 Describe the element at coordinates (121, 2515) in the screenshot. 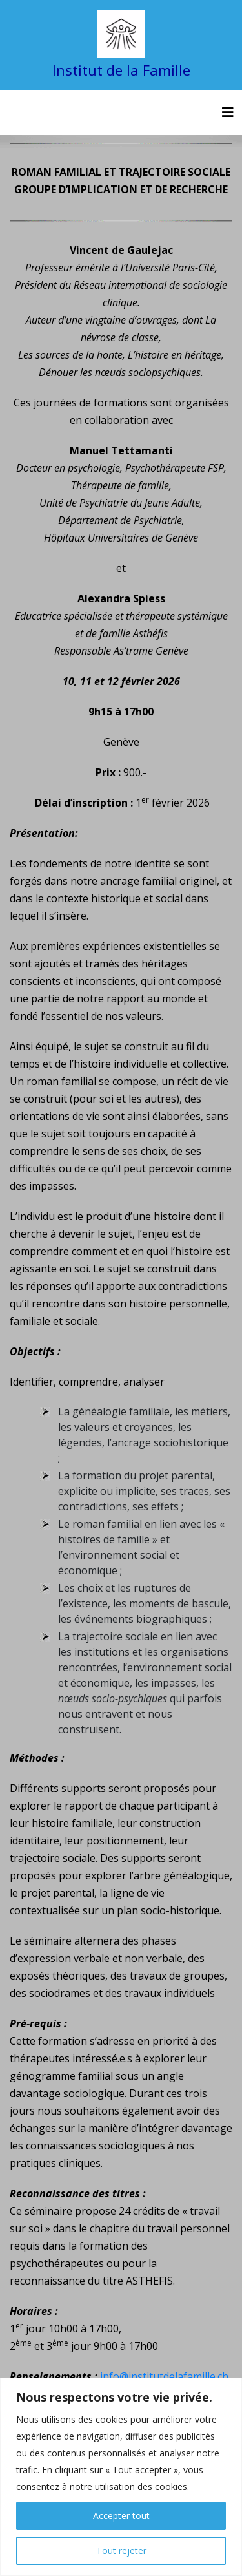

I see `Accepter tout` at that location.